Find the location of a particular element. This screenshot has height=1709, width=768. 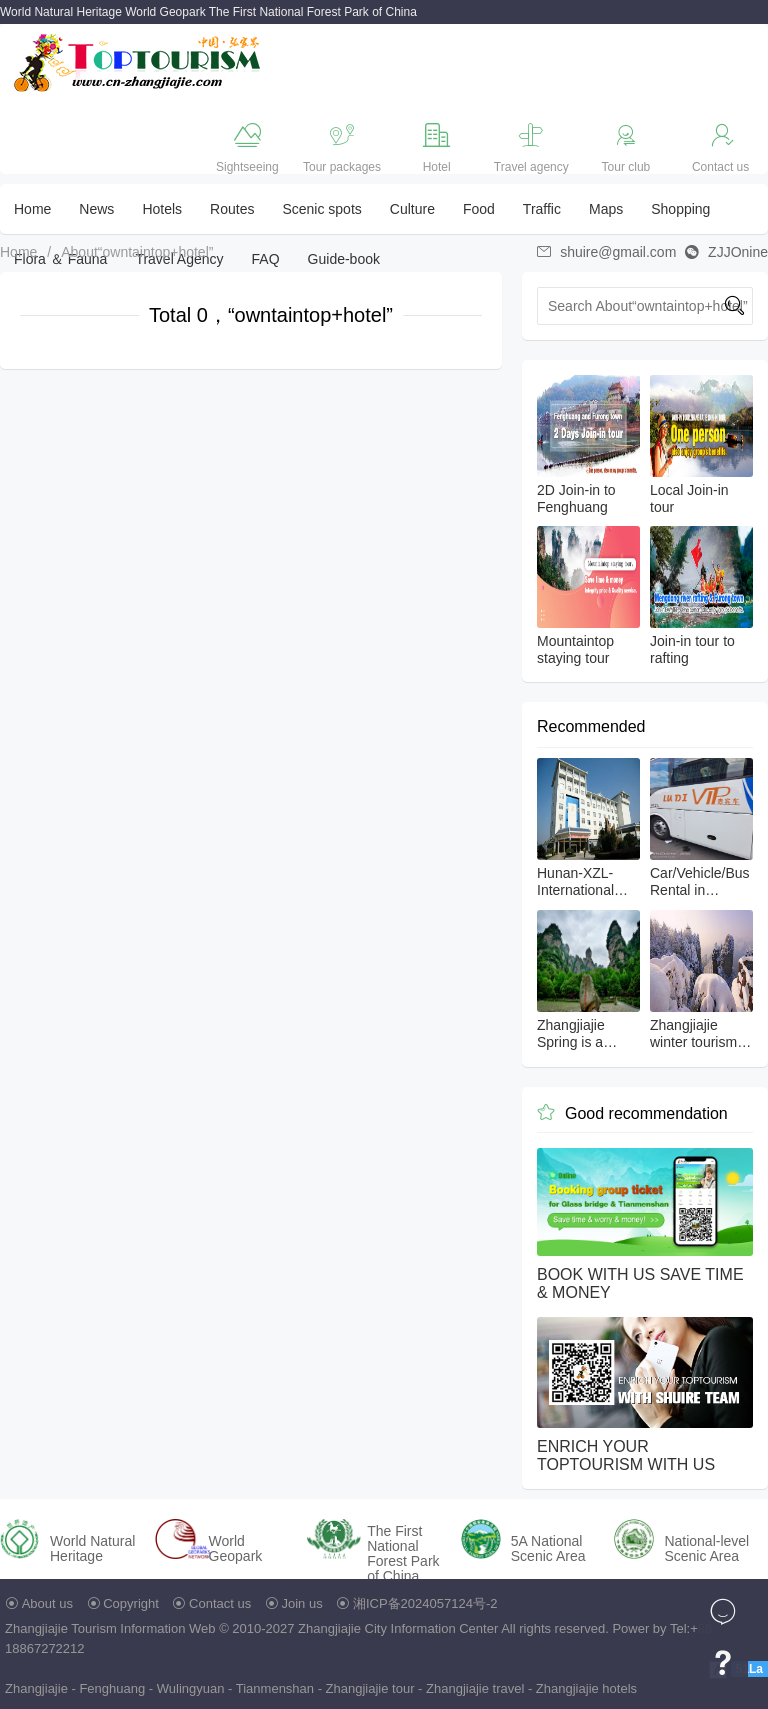

Zhangjiajie Tourism Information Web is located at coordinates (110, 1628).